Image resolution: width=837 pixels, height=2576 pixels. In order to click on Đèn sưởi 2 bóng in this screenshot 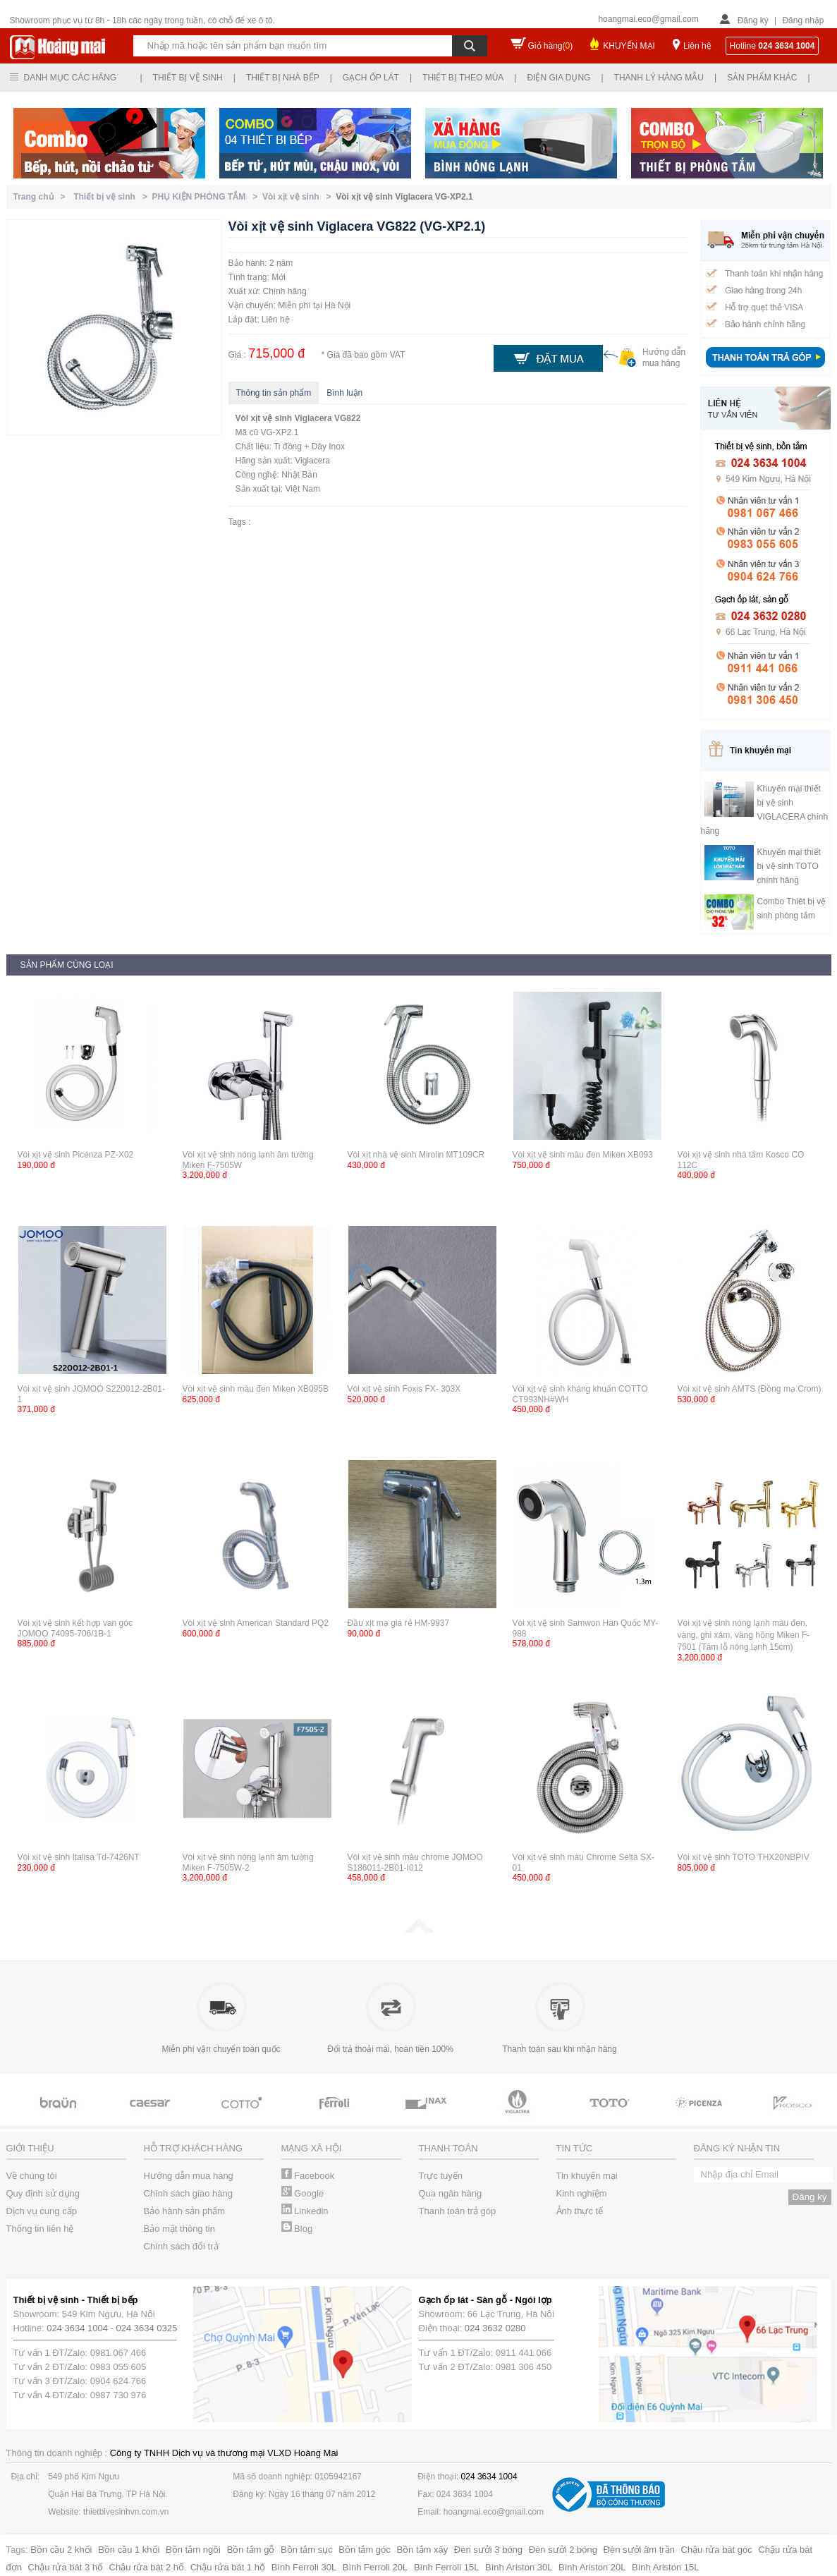, I will do `click(563, 2549)`.